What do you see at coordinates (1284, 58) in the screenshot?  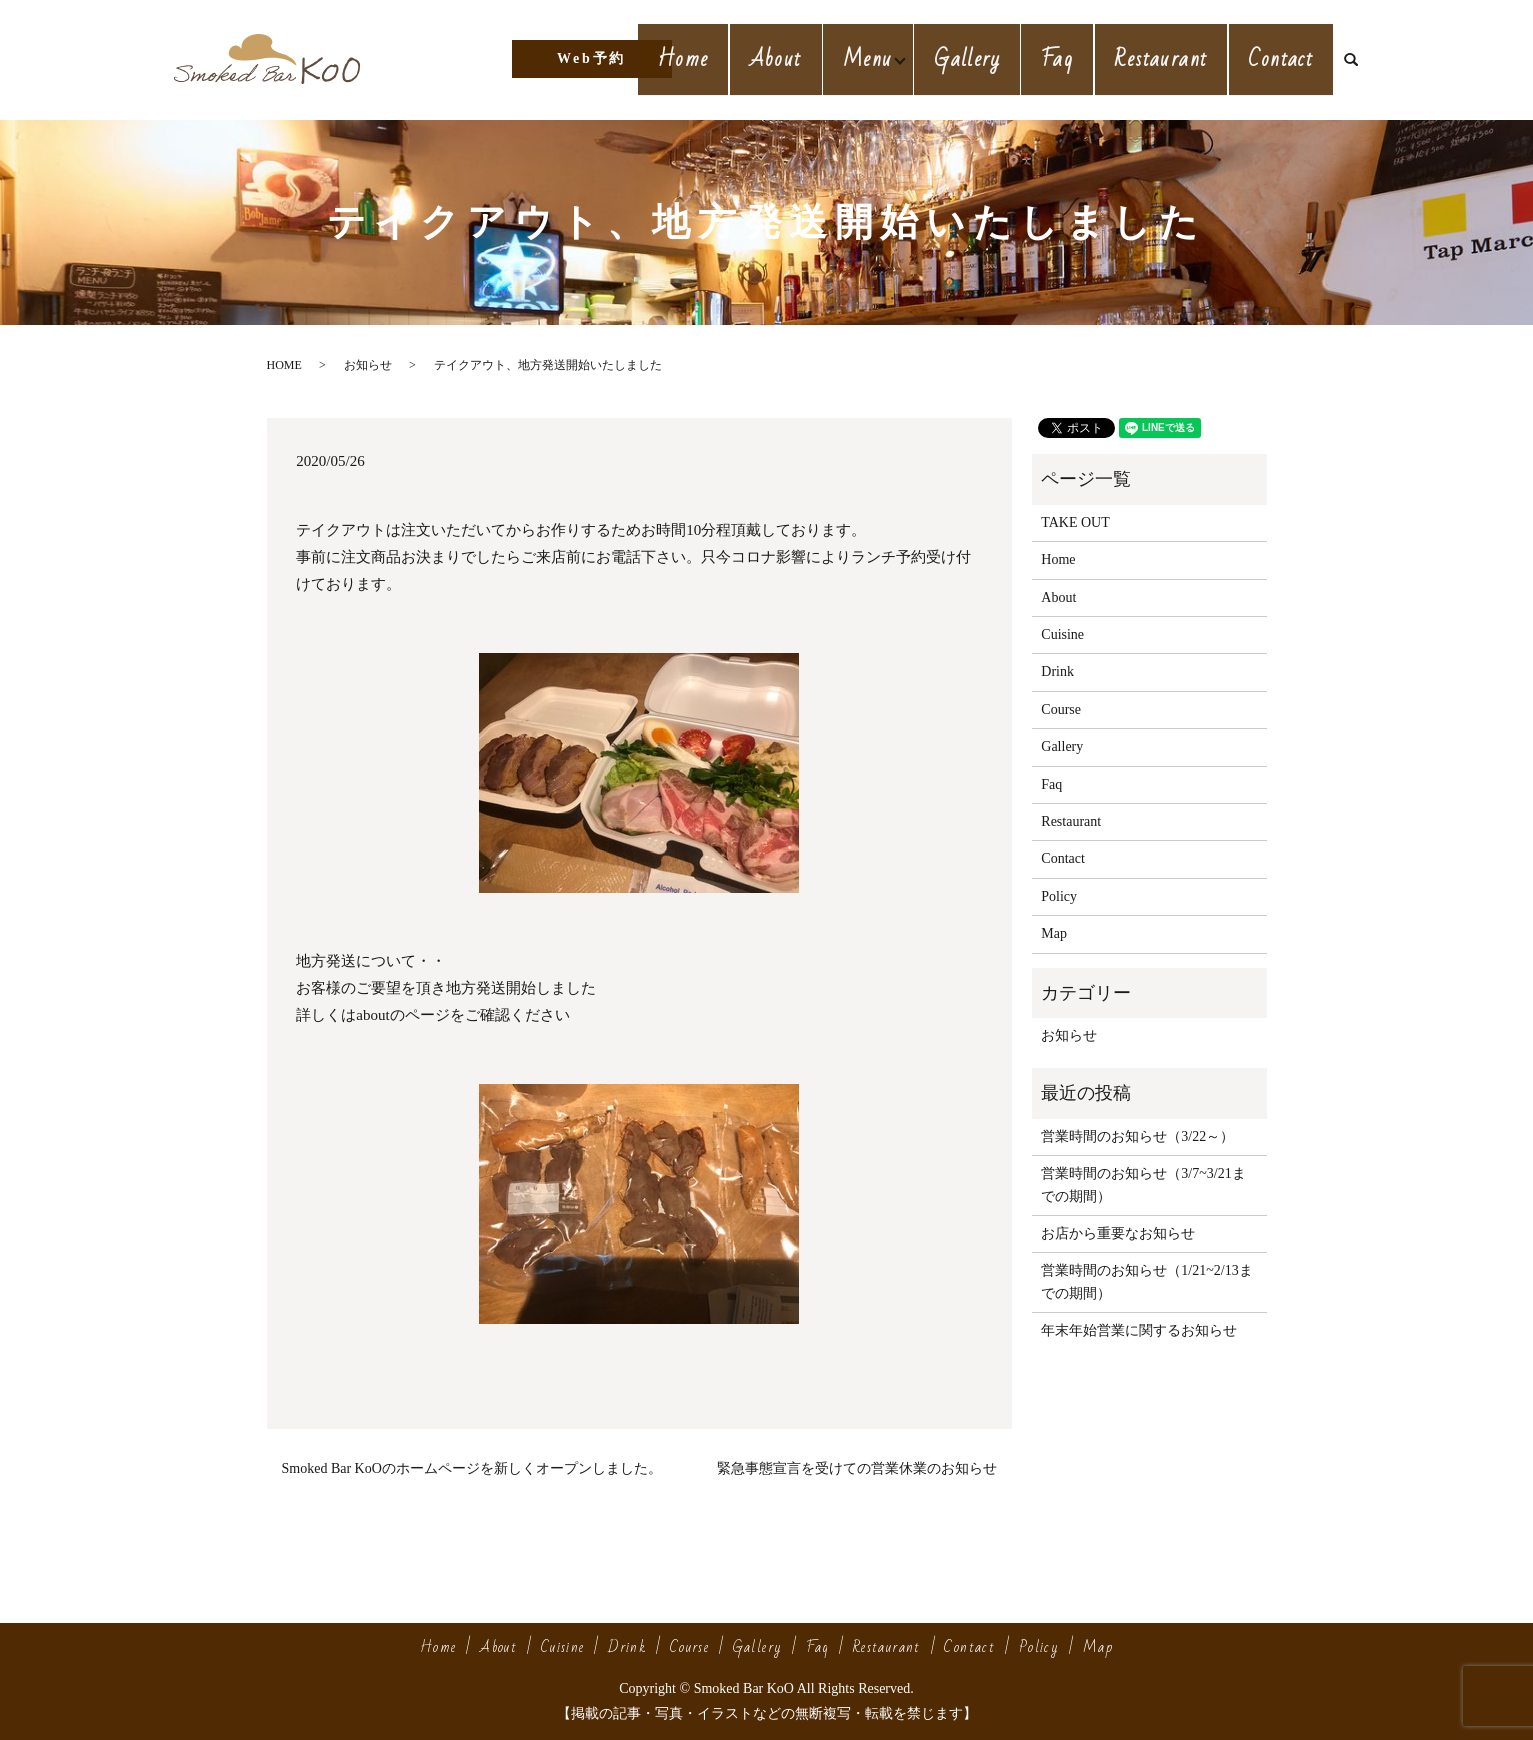 I see `Contact` at bounding box center [1284, 58].